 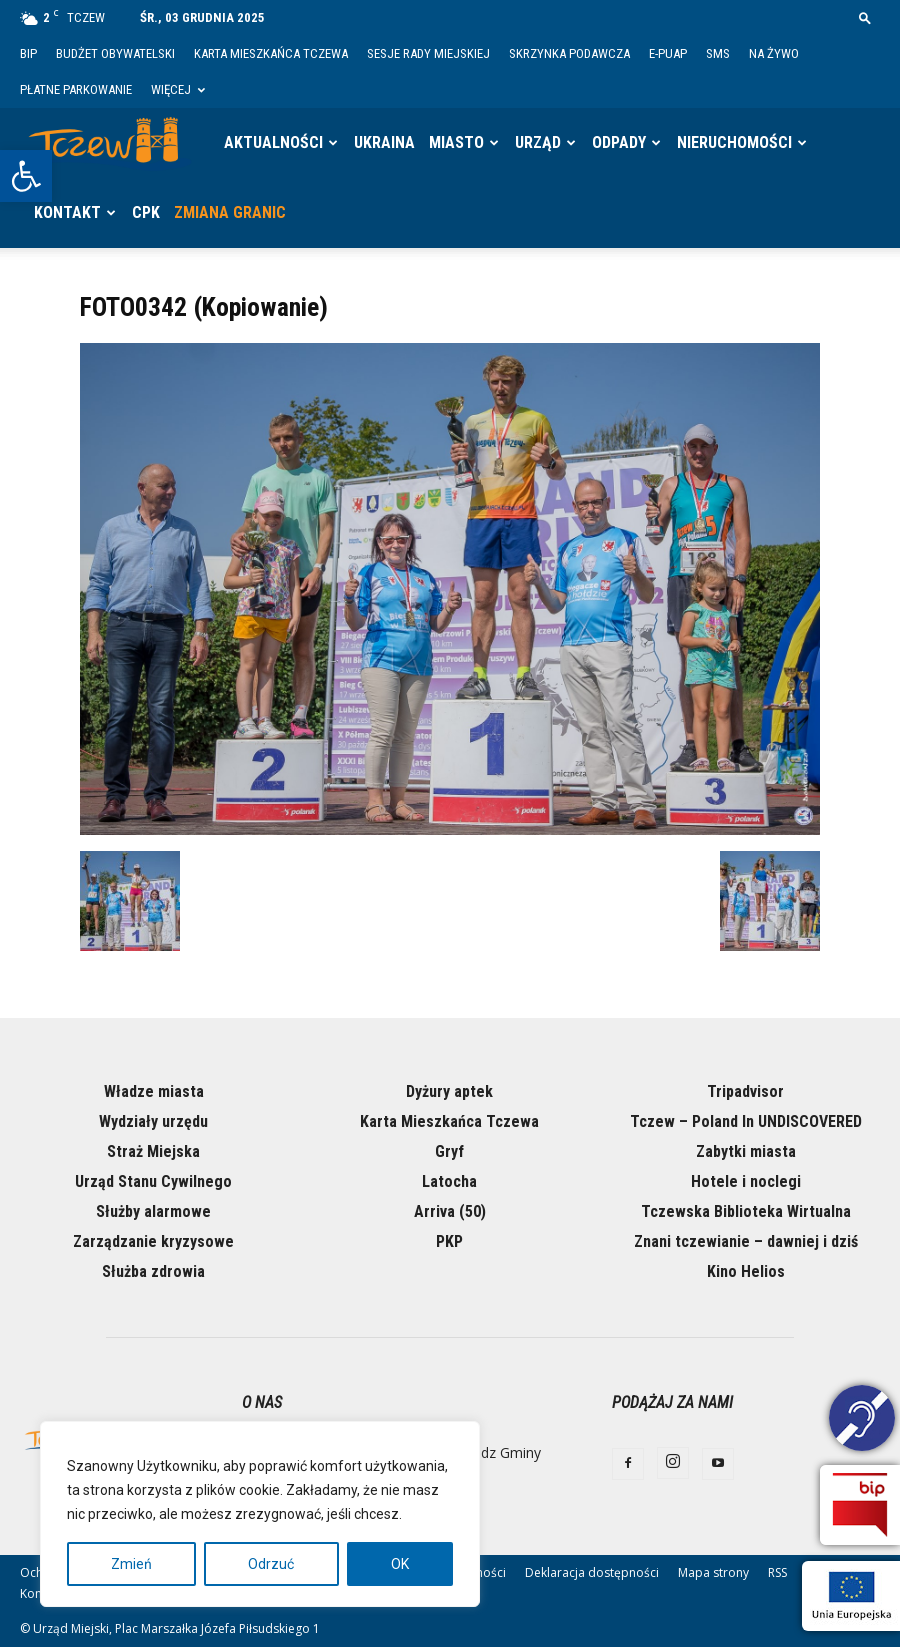 I want to click on Zarządzanie kryzysowe, so click(x=153, y=1241).